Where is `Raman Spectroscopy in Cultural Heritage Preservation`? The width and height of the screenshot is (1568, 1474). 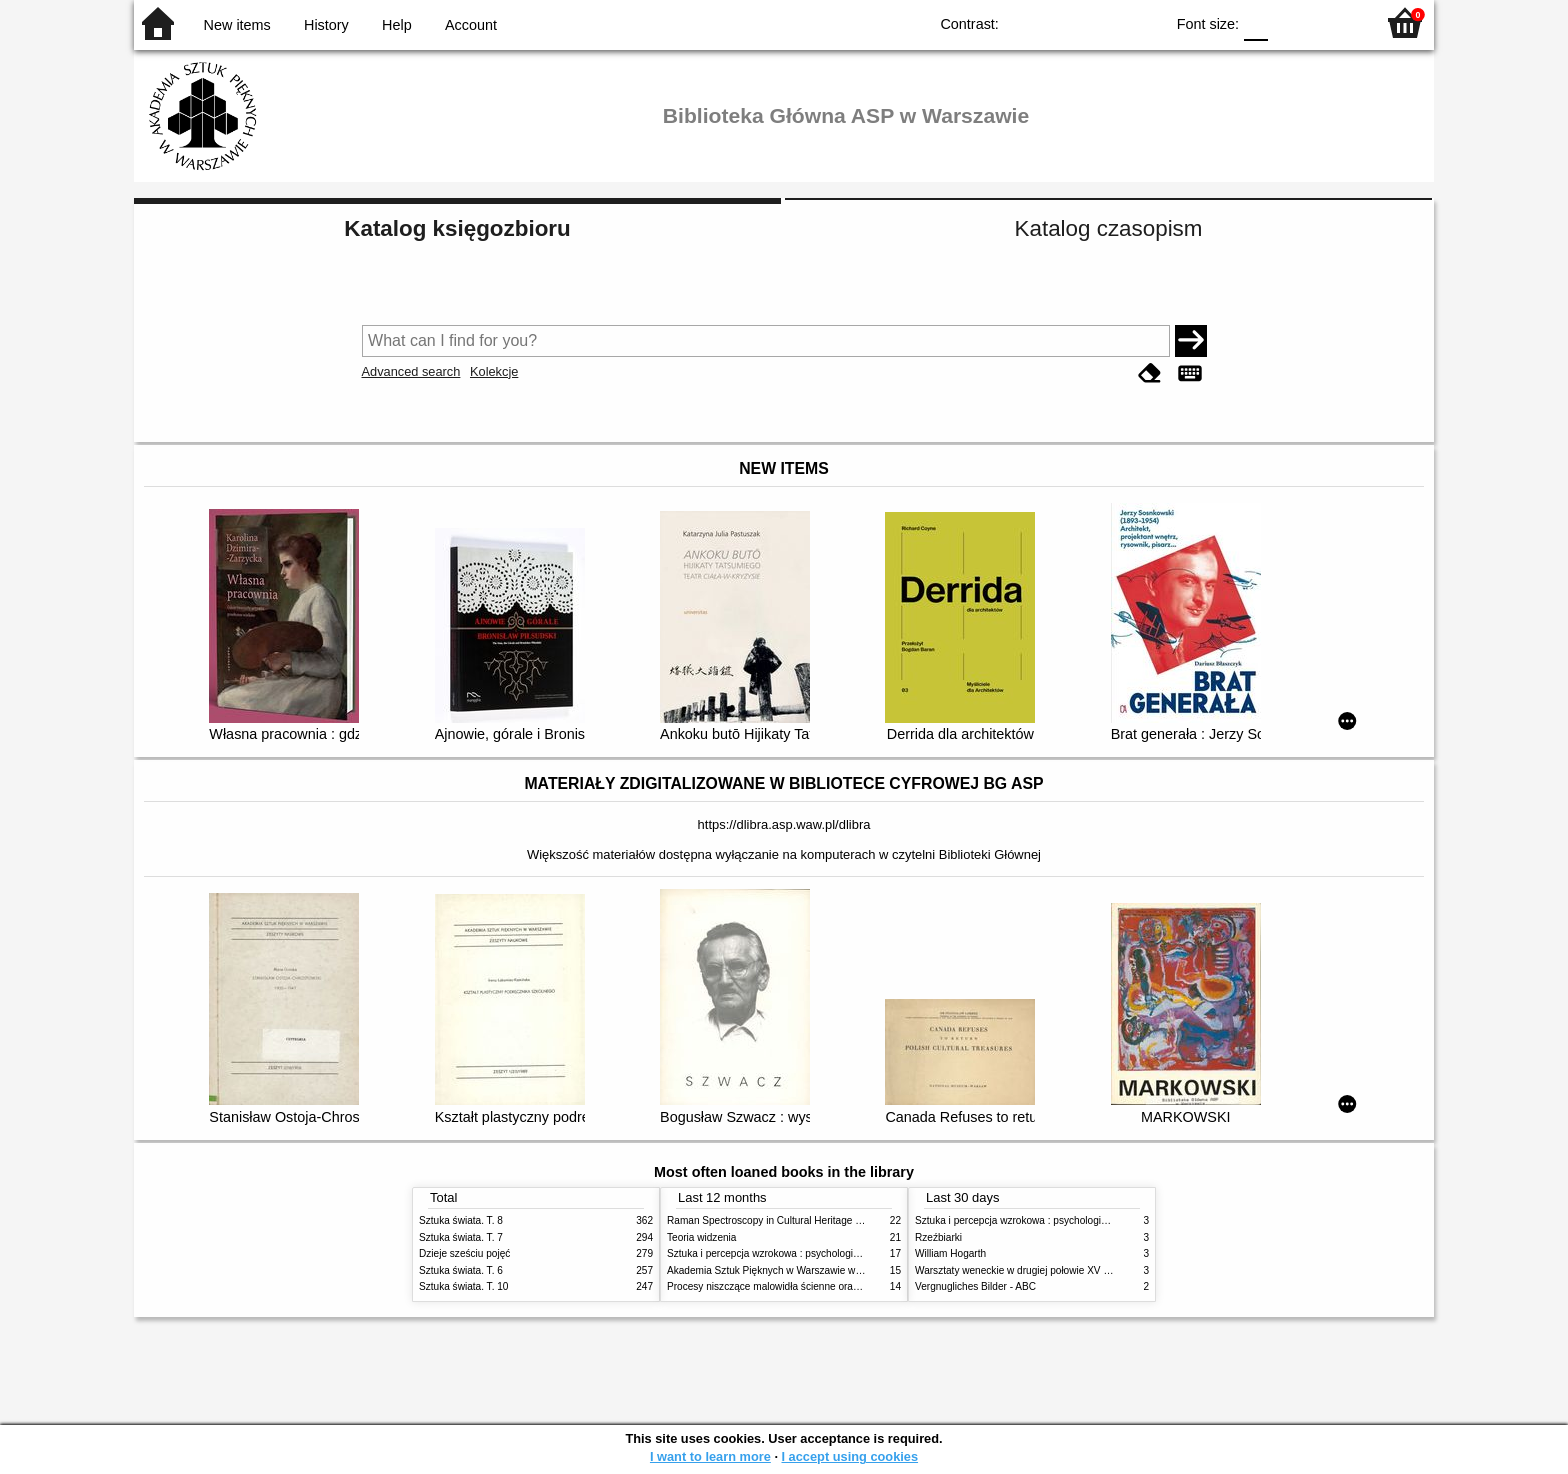
Raman Spectroscopy in Cultural Heritage Preservation is located at coordinates (789, 1220).